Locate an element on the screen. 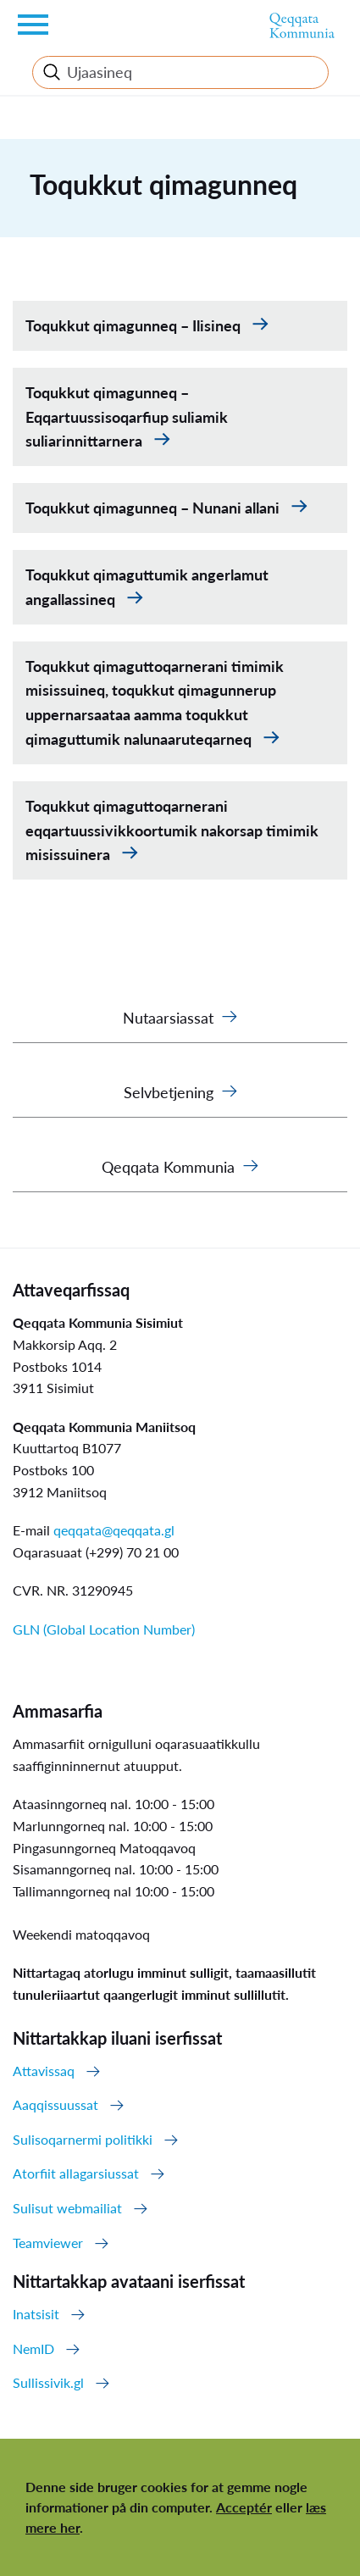  Teamviewer is located at coordinates (48, 2243).